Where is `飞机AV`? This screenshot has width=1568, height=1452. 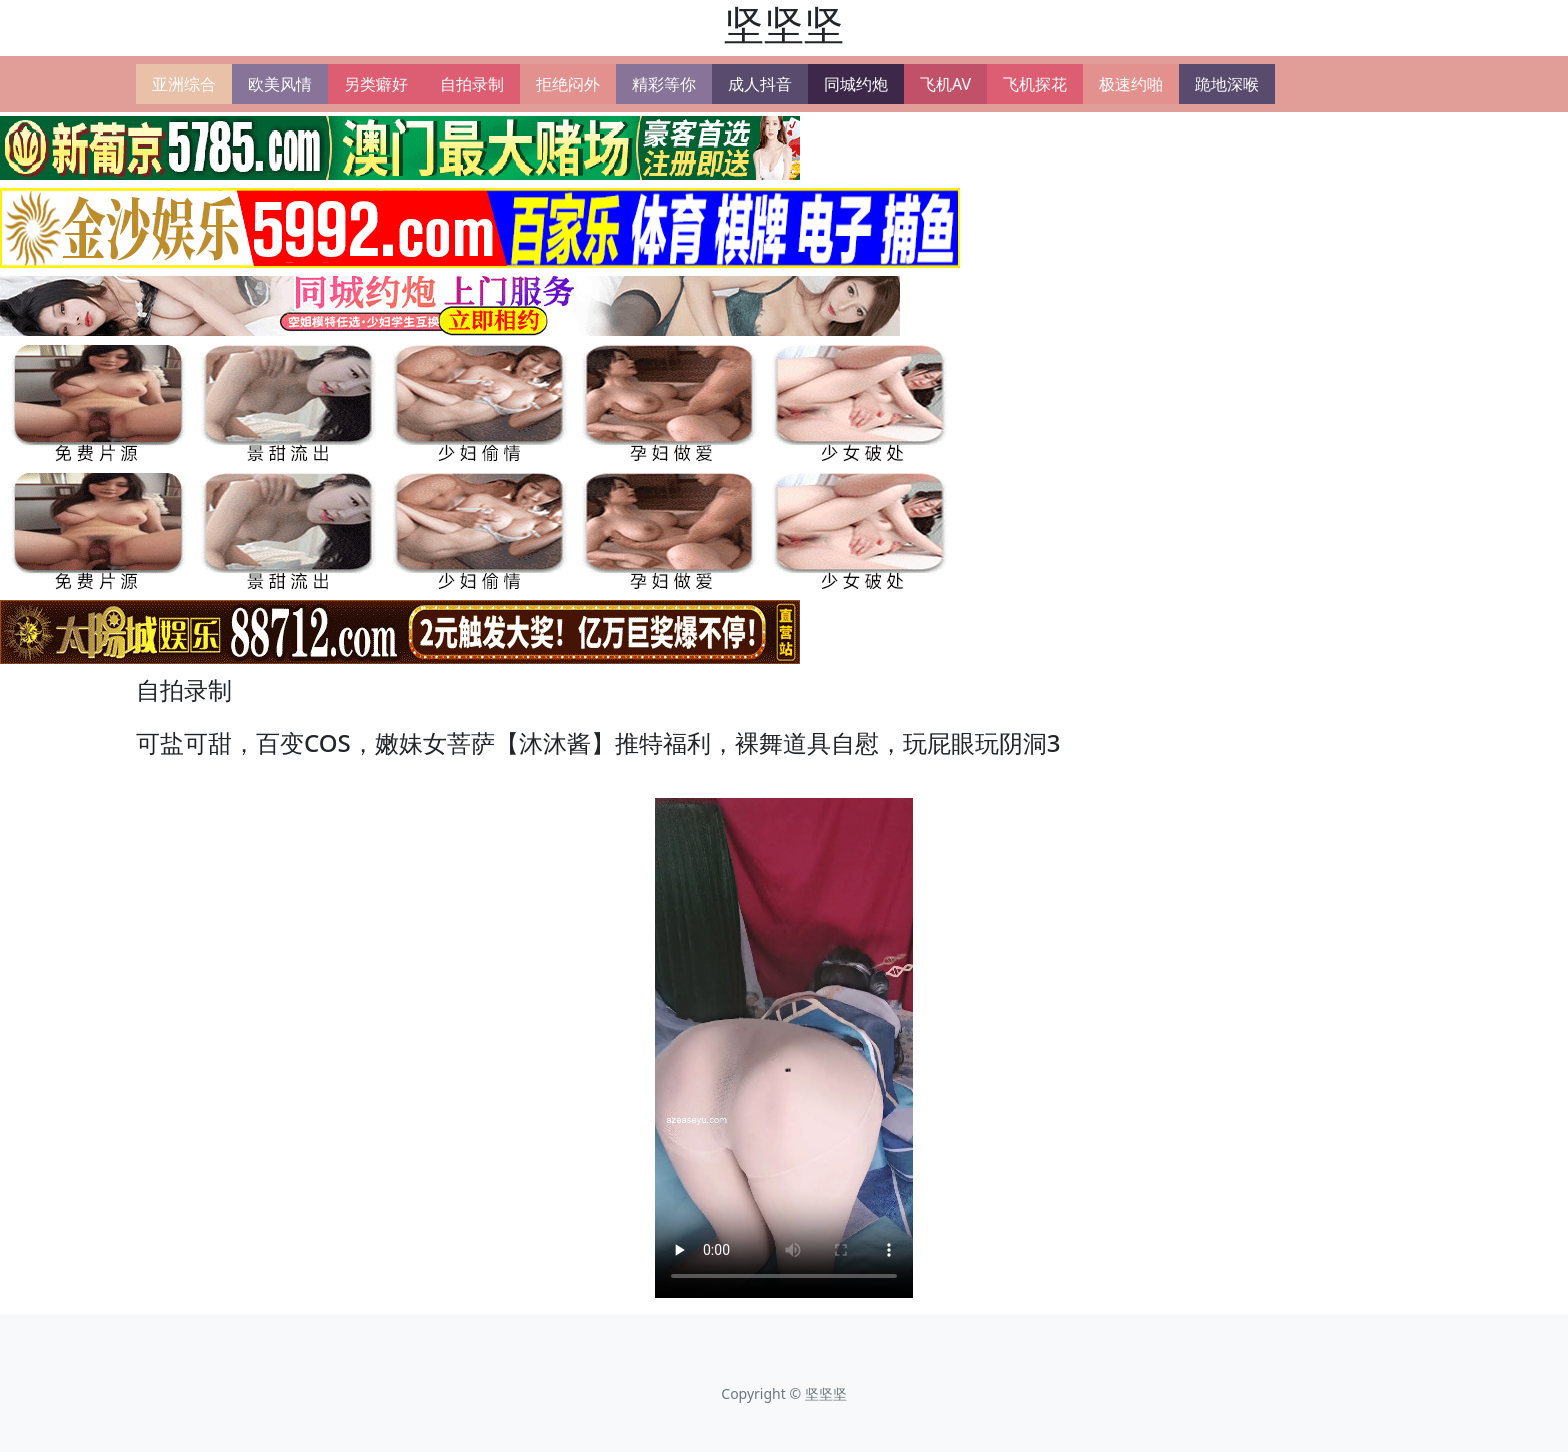
飞机AV is located at coordinates (945, 84).